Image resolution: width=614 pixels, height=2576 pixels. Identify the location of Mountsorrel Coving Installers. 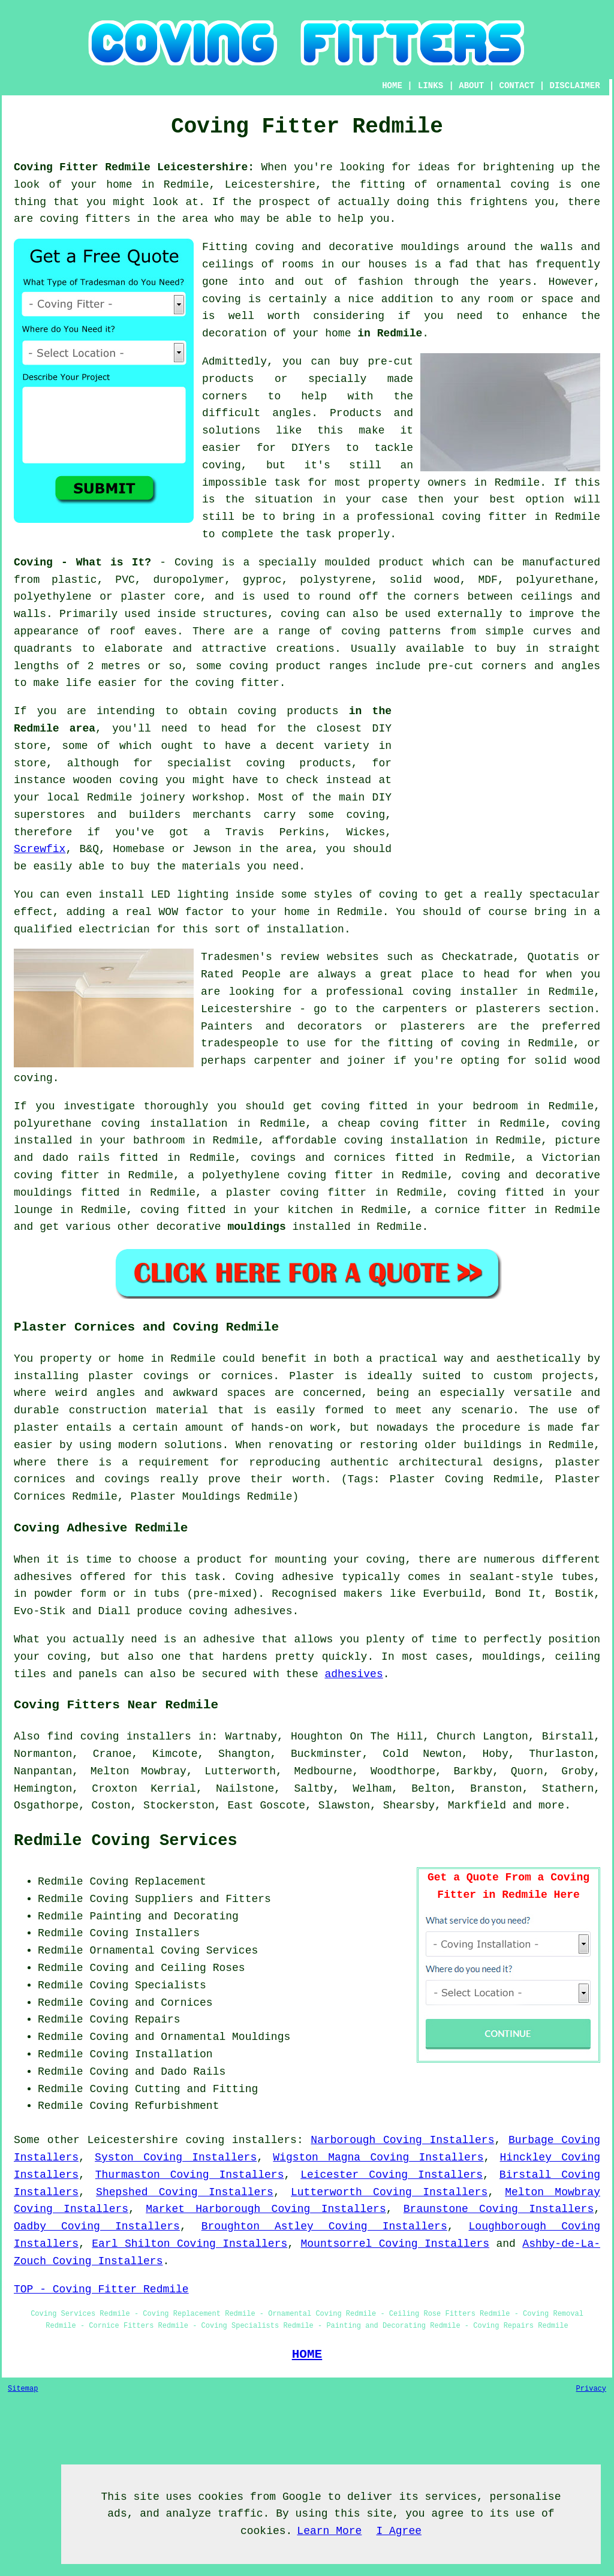
(395, 2244).